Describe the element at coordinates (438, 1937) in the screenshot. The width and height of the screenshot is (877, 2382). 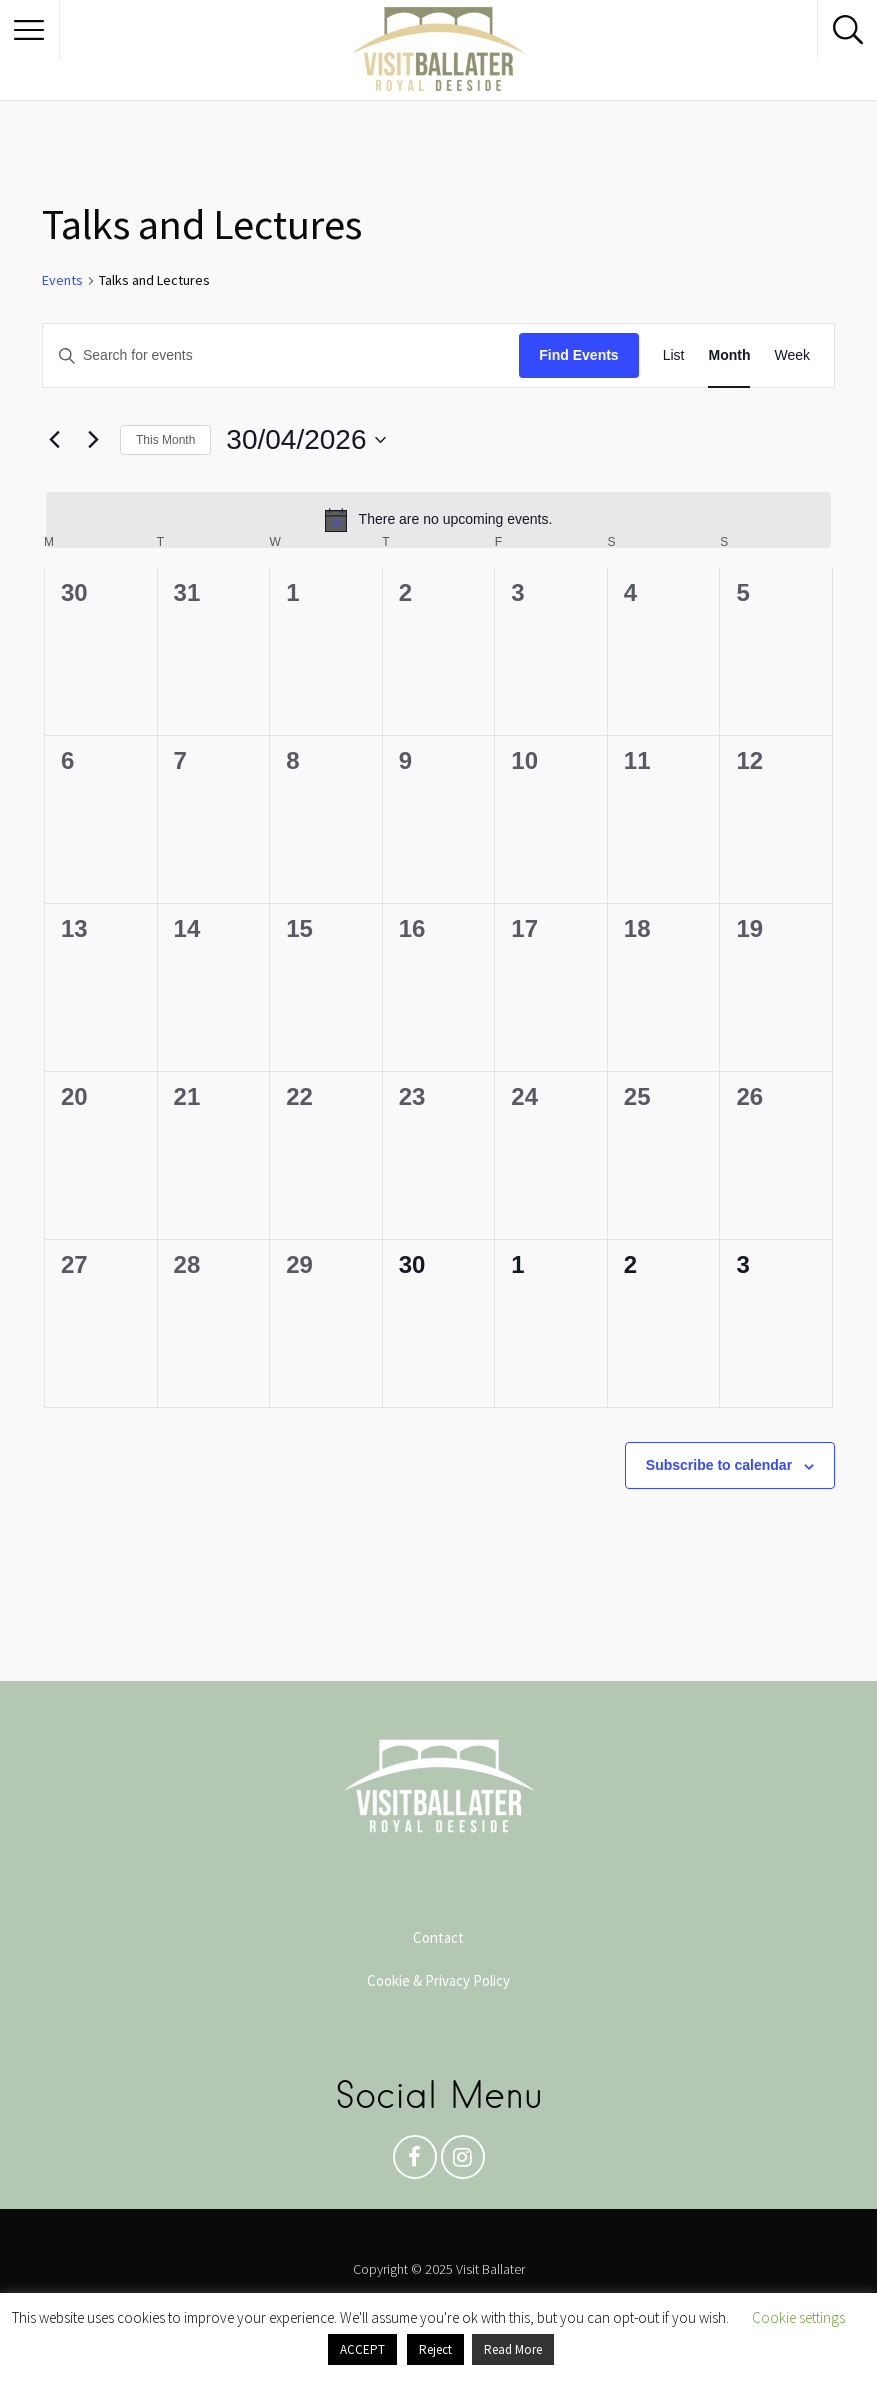
I see `Contact` at that location.